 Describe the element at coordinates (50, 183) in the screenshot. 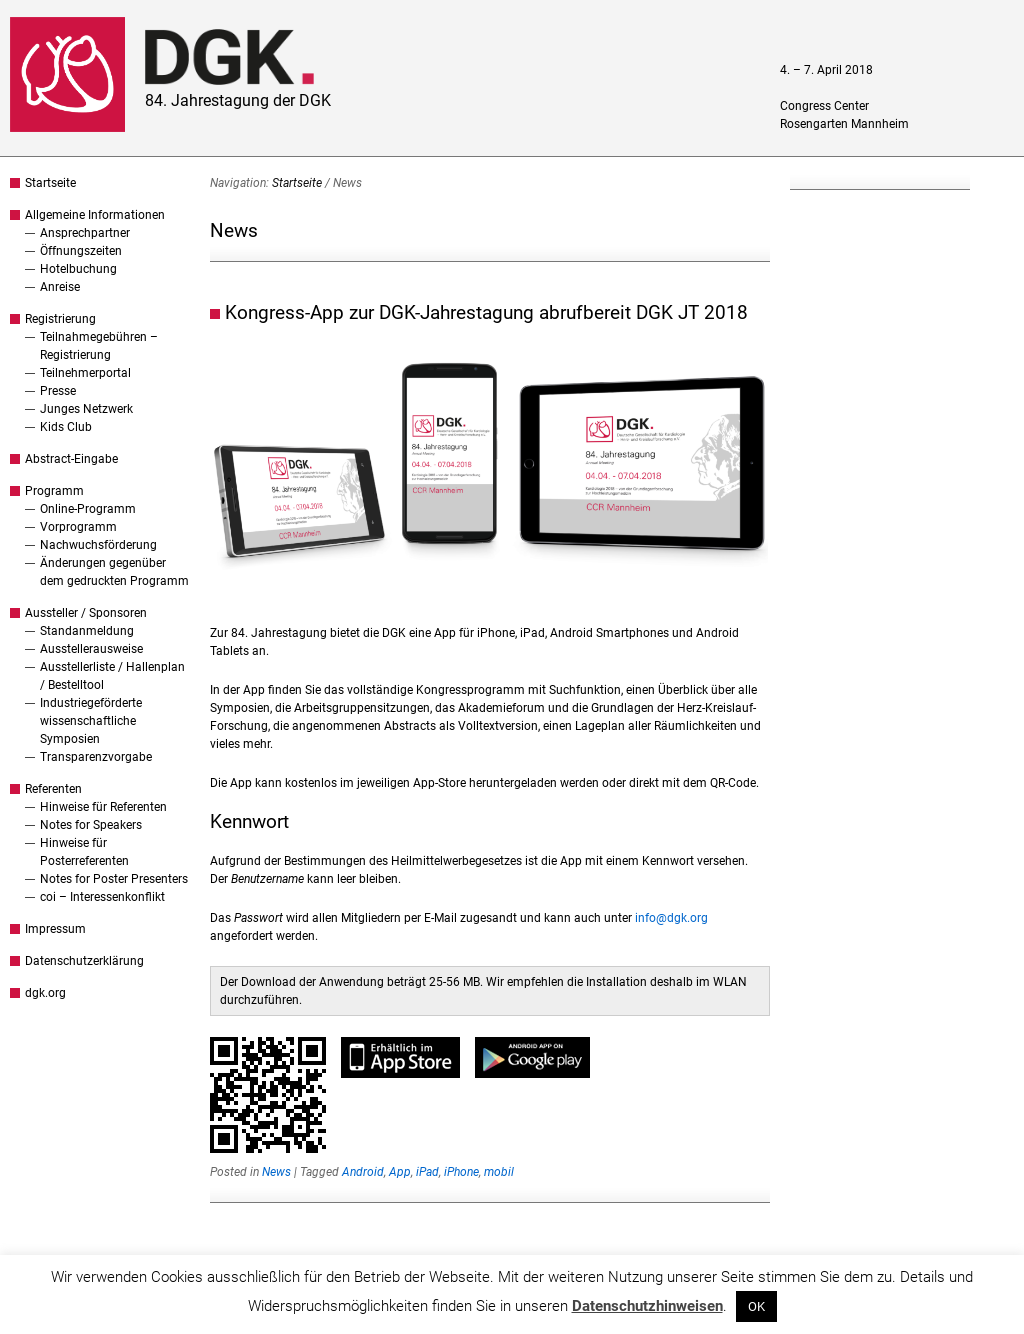

I see `Startseite` at that location.